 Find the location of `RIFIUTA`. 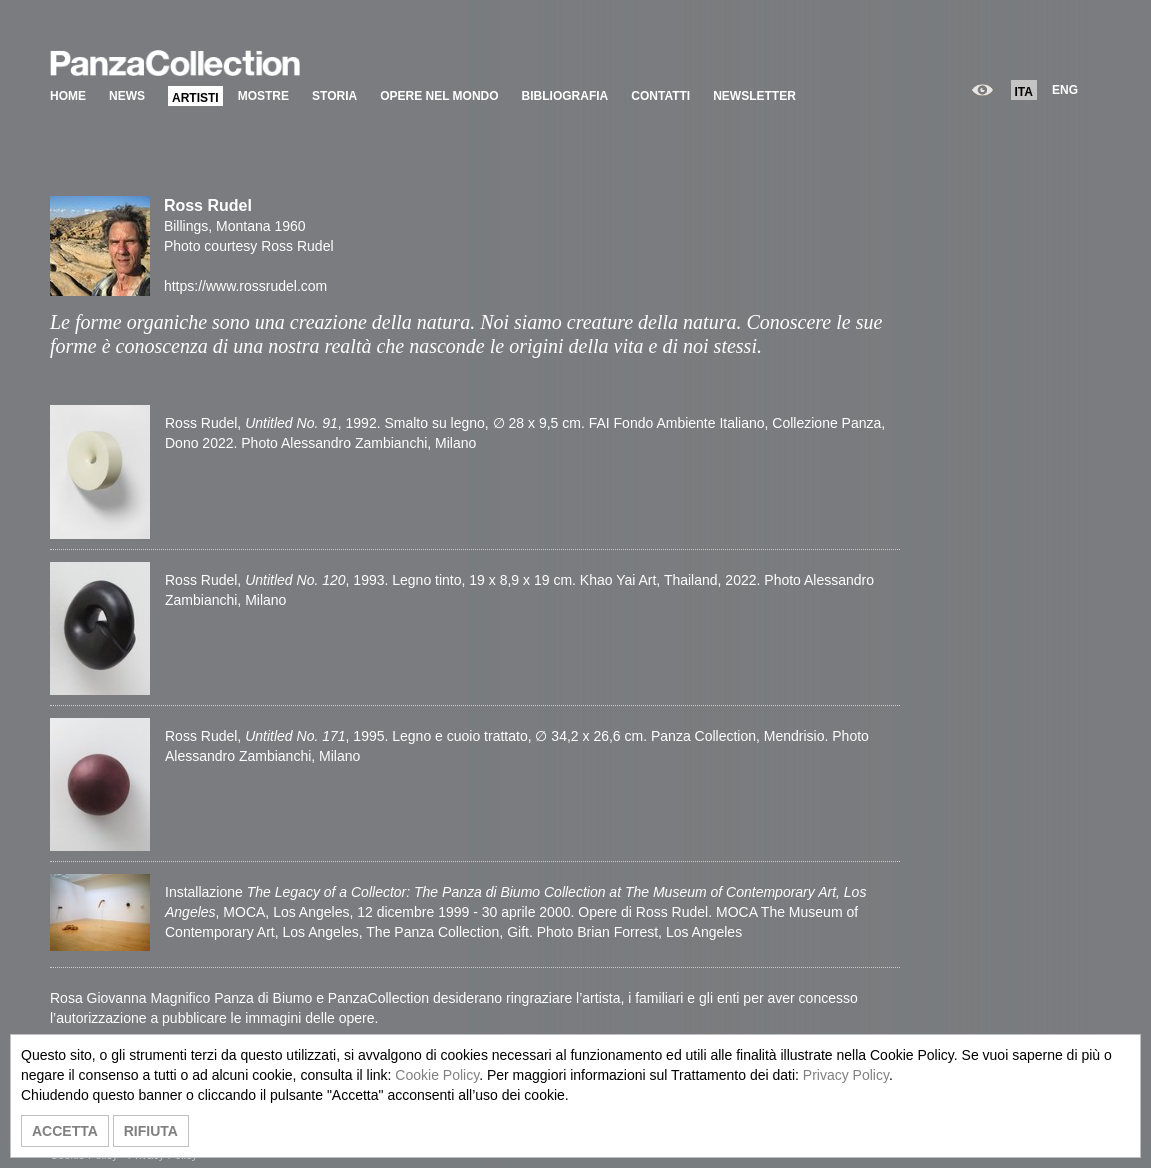

RIFIUTA is located at coordinates (151, 1131).